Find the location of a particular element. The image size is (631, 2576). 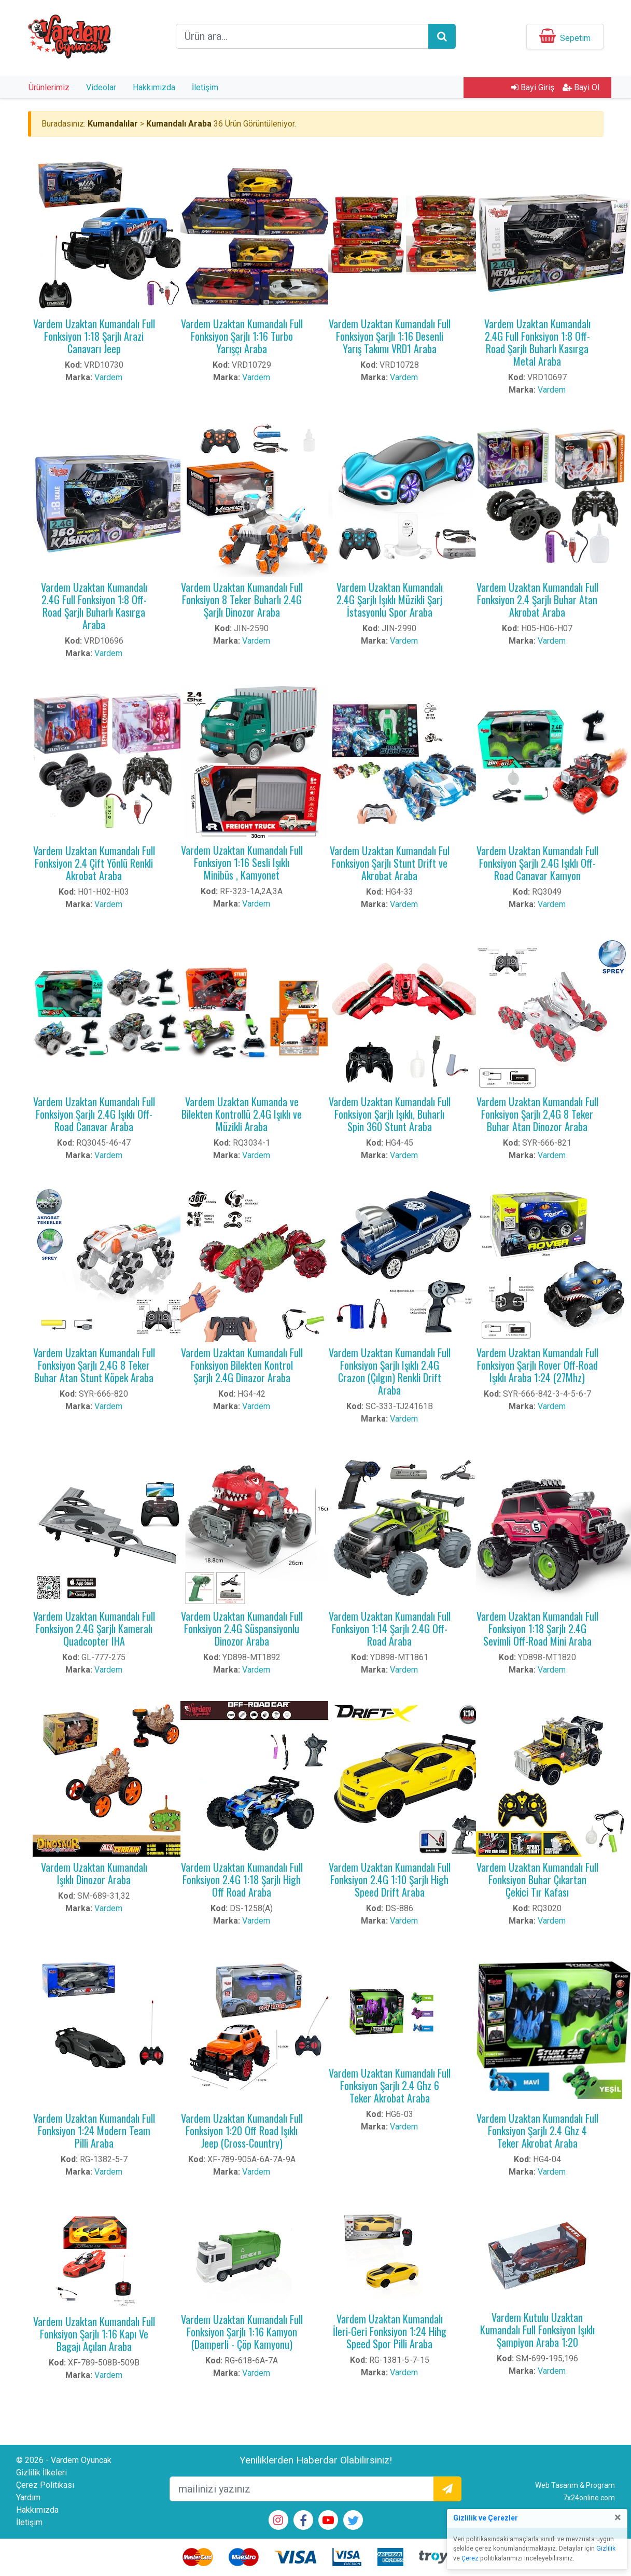

Bayi Giriş is located at coordinates (532, 87).